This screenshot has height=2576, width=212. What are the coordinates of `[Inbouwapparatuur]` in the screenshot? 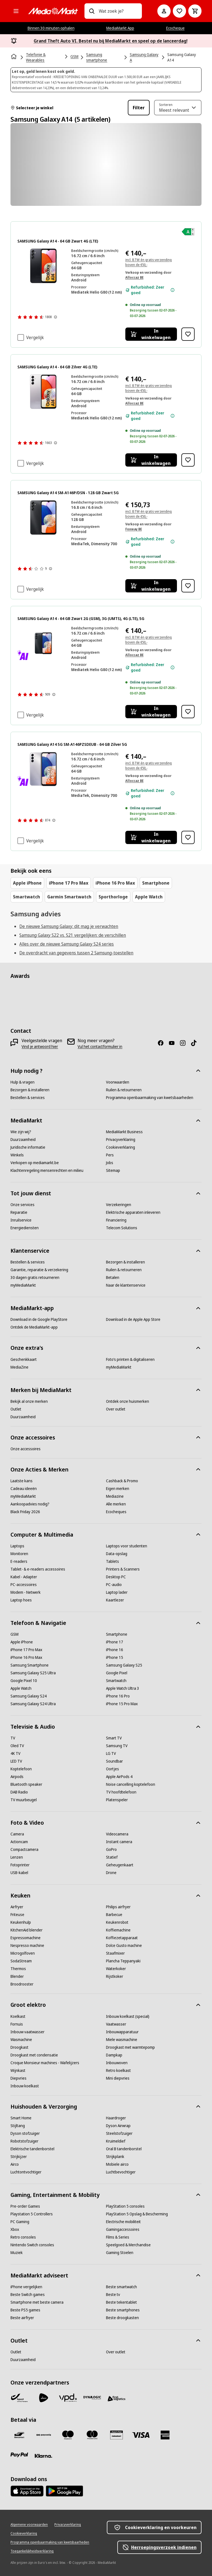 It's located at (122, 2032).